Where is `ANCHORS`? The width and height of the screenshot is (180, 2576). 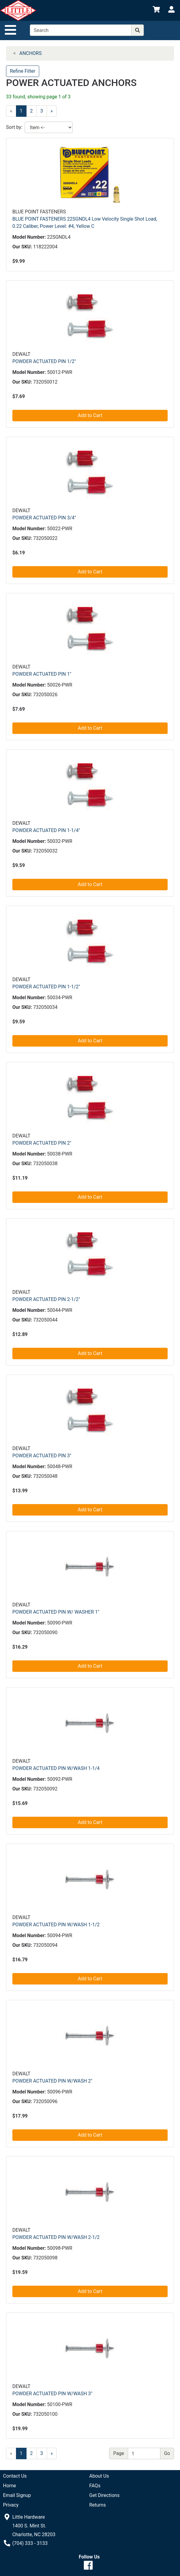 ANCHORS is located at coordinates (30, 53).